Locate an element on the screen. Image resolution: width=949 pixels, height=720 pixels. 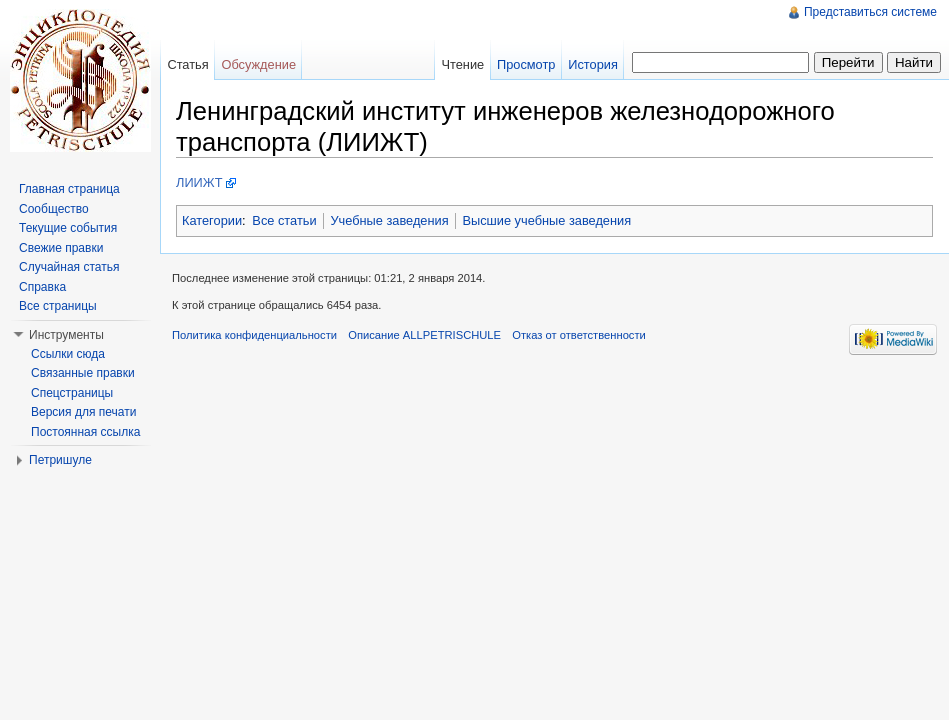
Политика конфиденциальности is located at coordinates (254, 335).